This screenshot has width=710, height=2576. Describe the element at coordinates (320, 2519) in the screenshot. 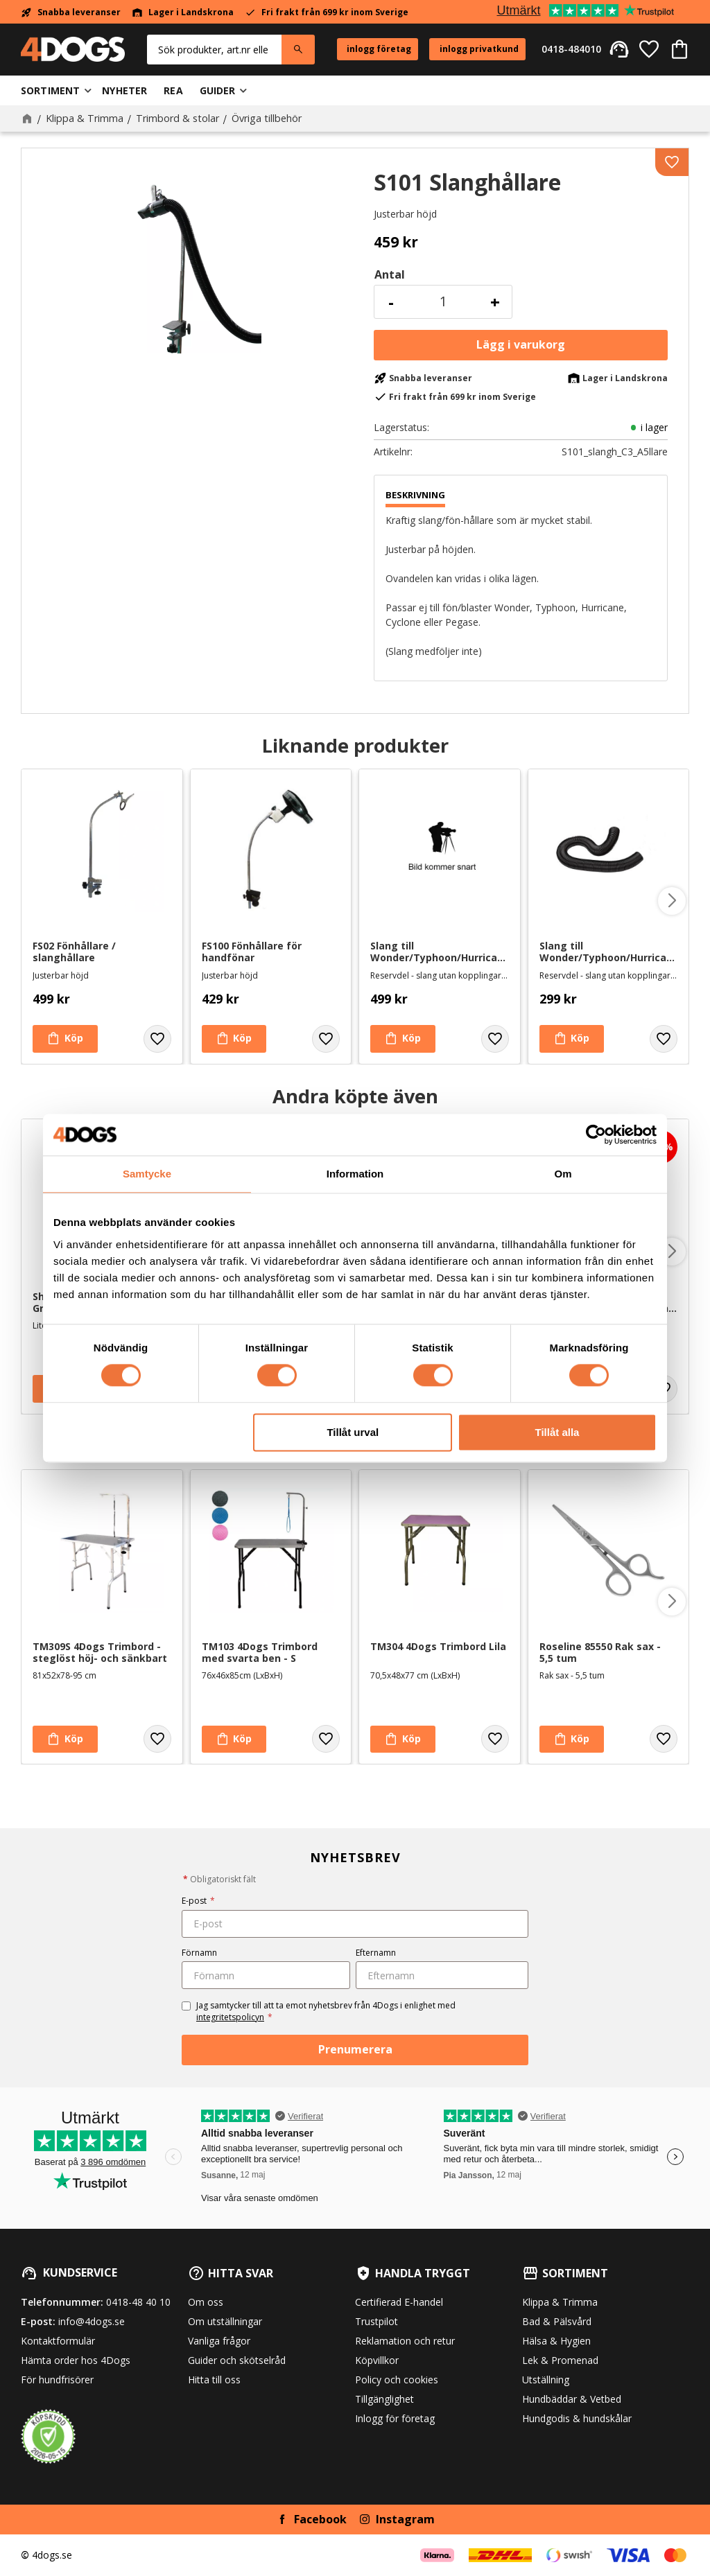

I see `Facebook` at that location.